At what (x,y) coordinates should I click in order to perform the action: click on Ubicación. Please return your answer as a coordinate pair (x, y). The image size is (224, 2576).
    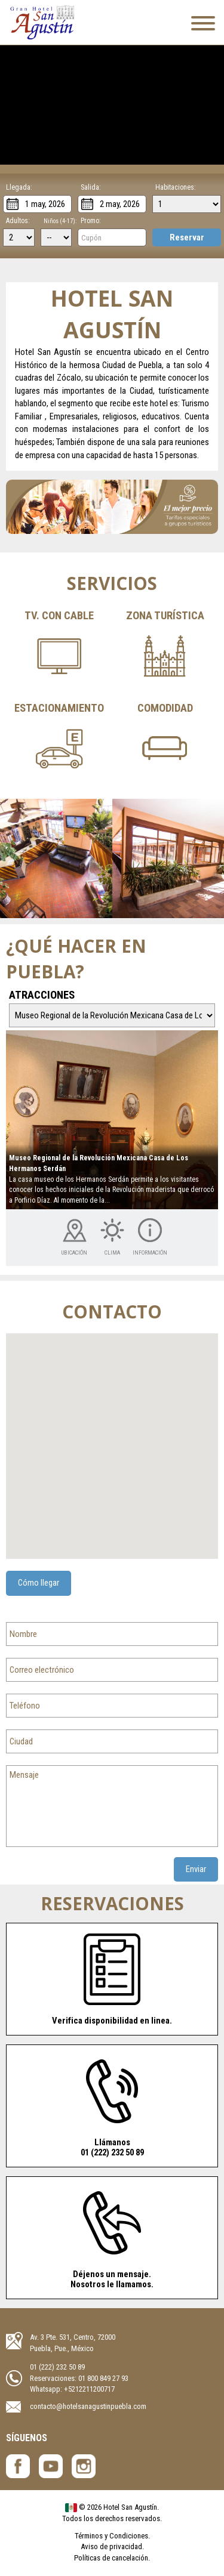
    Looking at the image, I should click on (74, 1252).